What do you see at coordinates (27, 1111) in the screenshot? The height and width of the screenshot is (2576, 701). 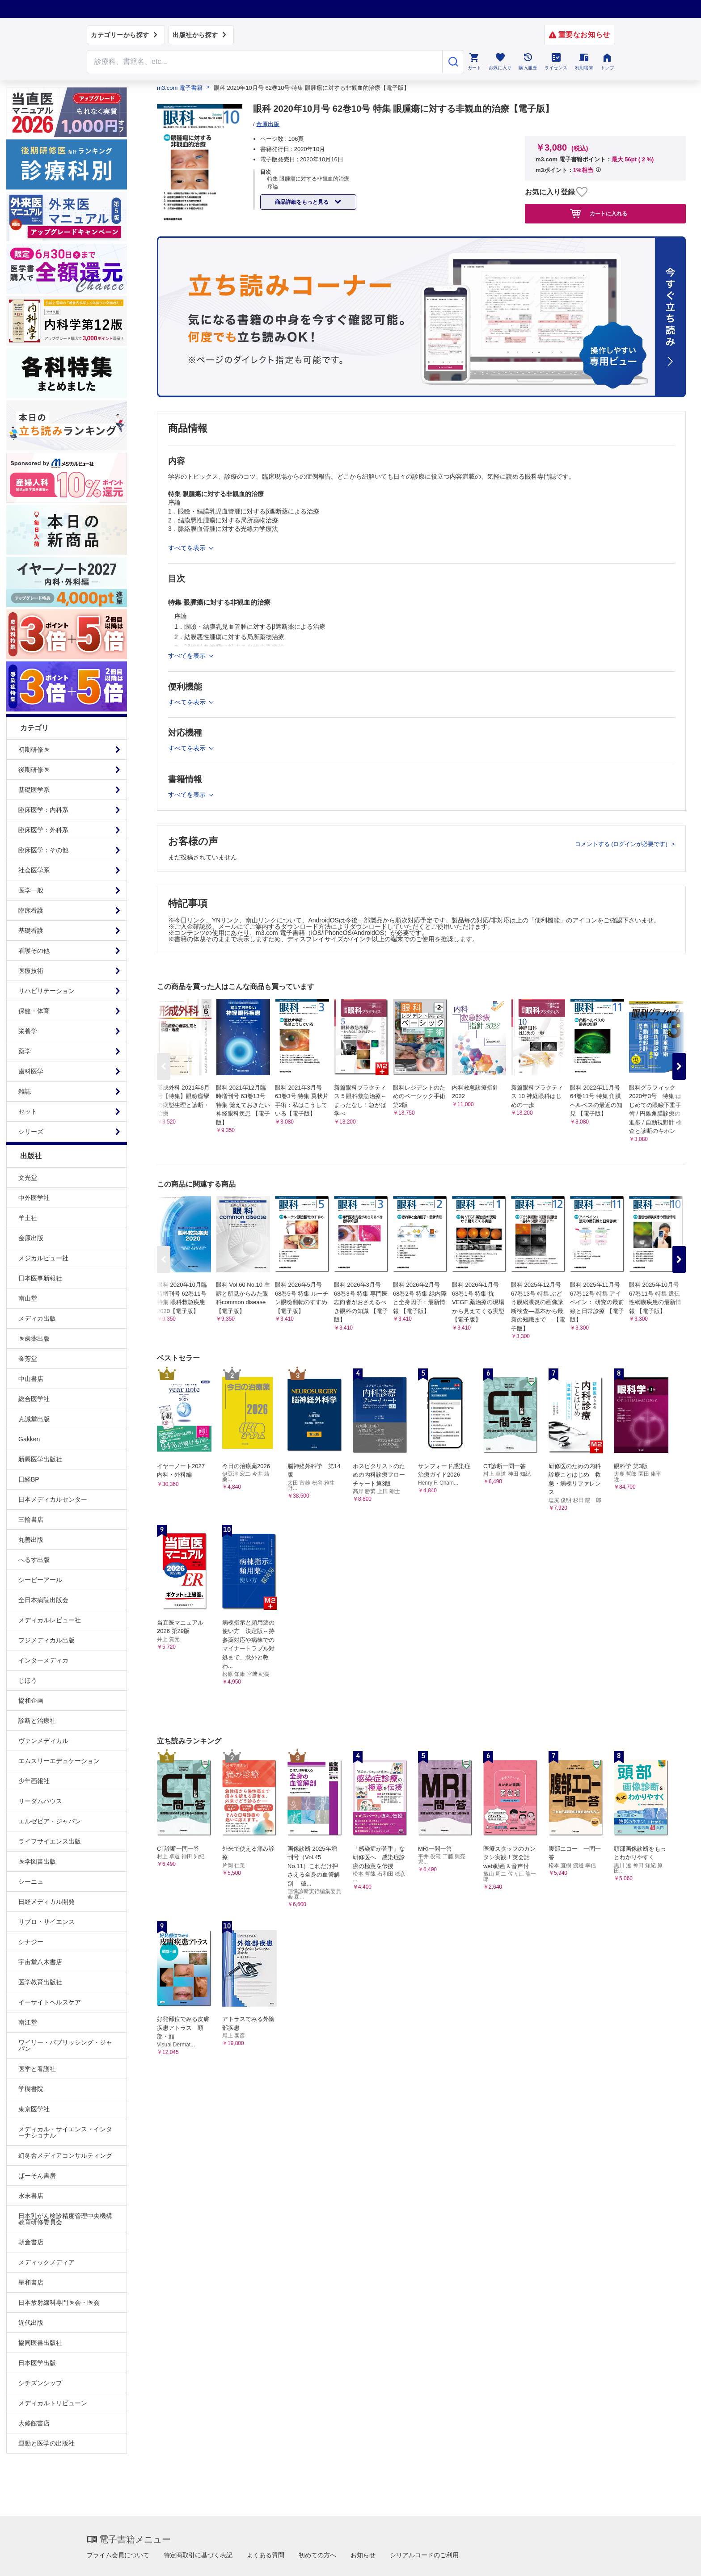 I see `セット` at bounding box center [27, 1111].